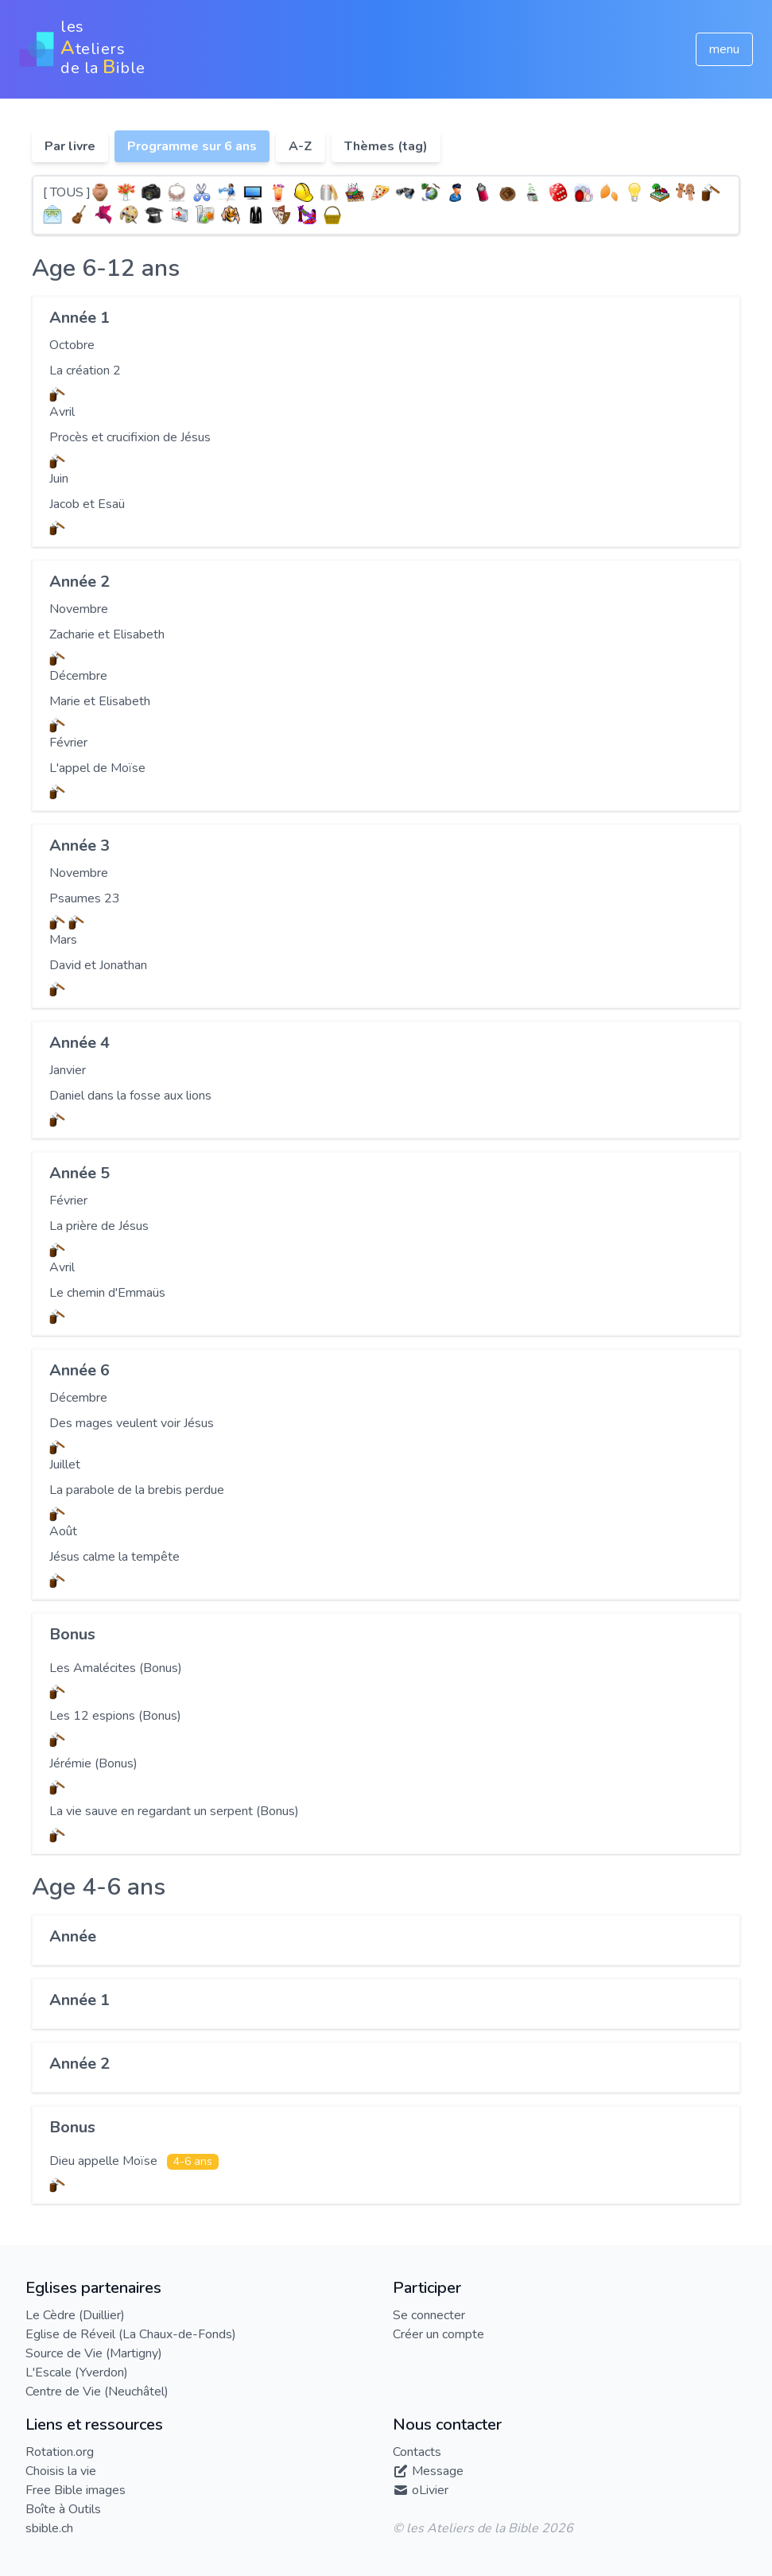 This screenshot has width=772, height=2576. Describe the element at coordinates (300, 146) in the screenshot. I see `A-Z` at that location.